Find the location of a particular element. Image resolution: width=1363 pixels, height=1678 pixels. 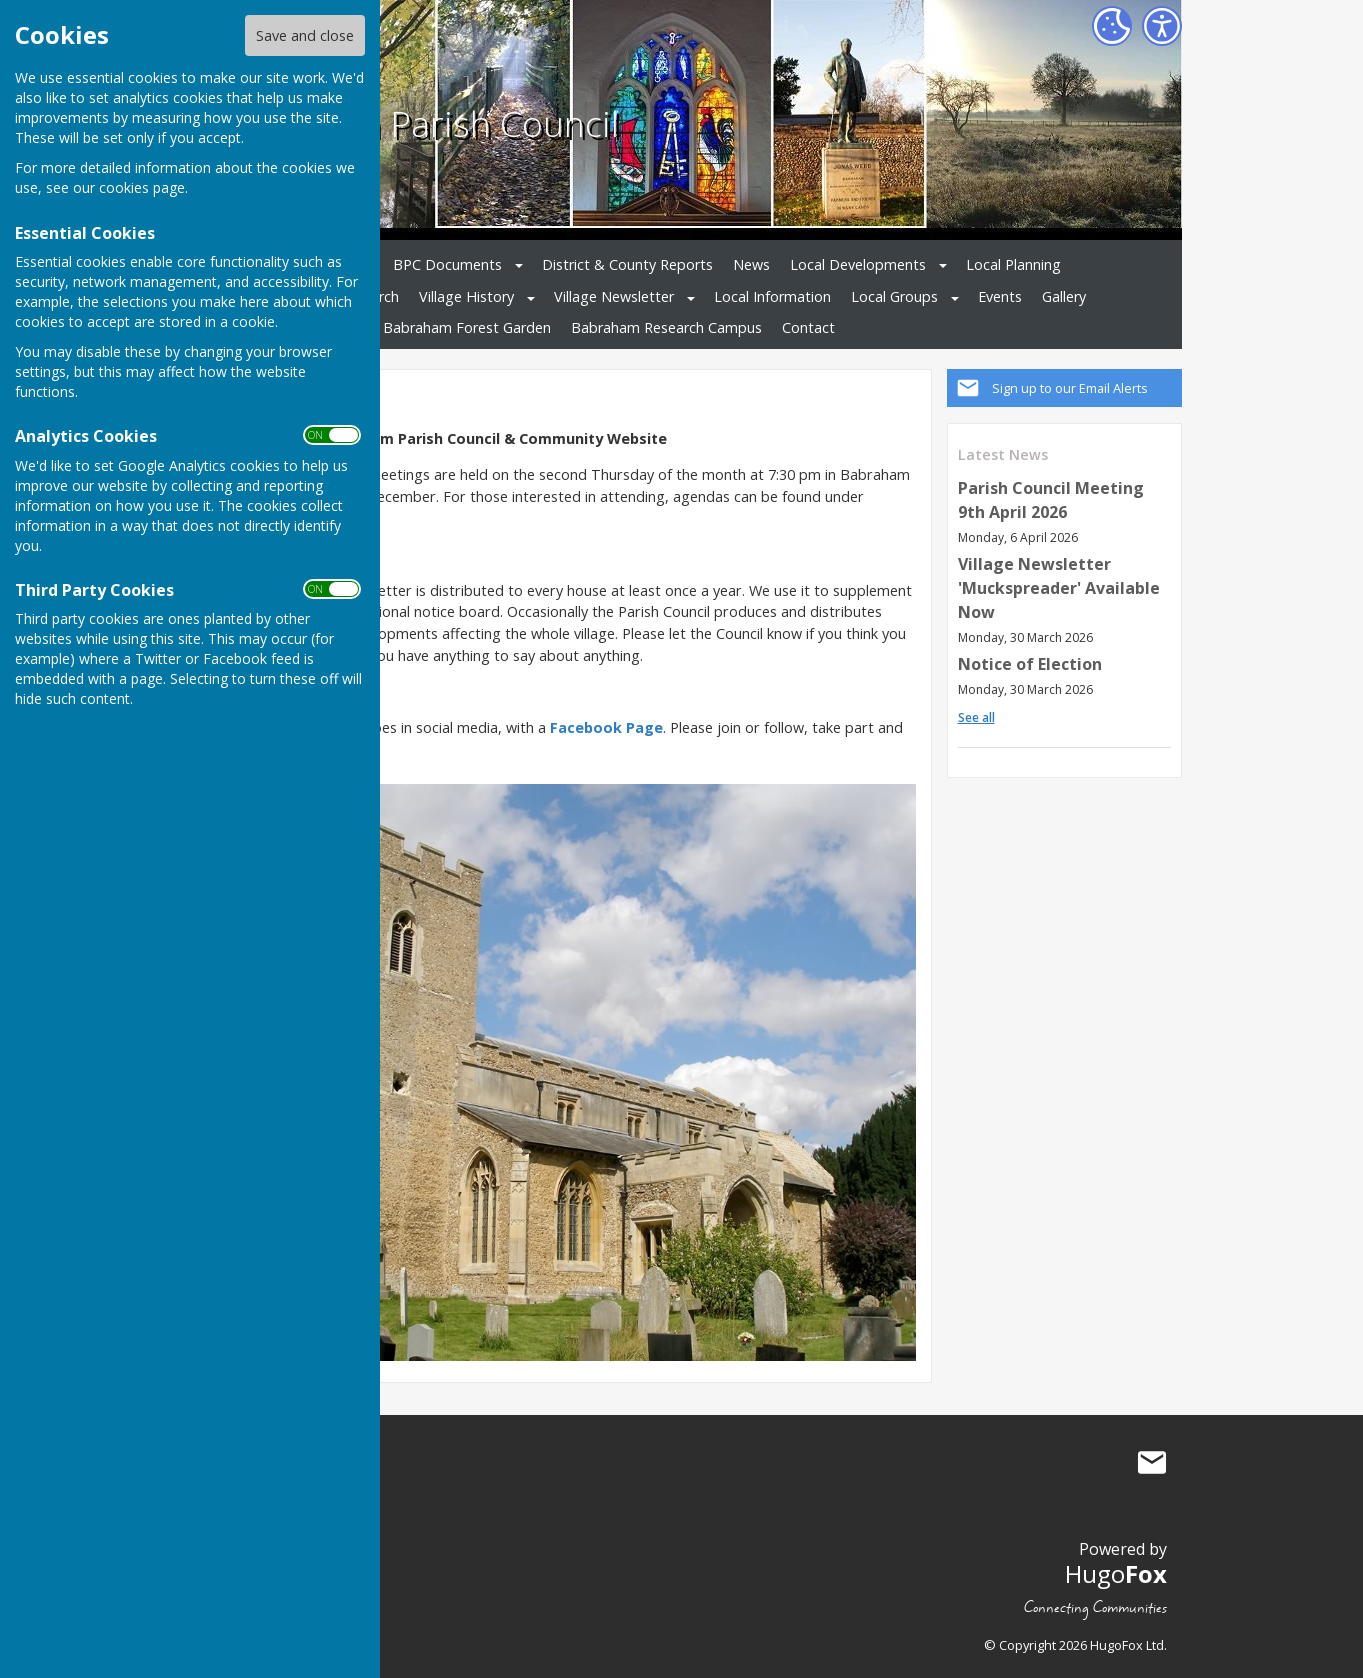

Local Groups is located at coordinates (894, 296).